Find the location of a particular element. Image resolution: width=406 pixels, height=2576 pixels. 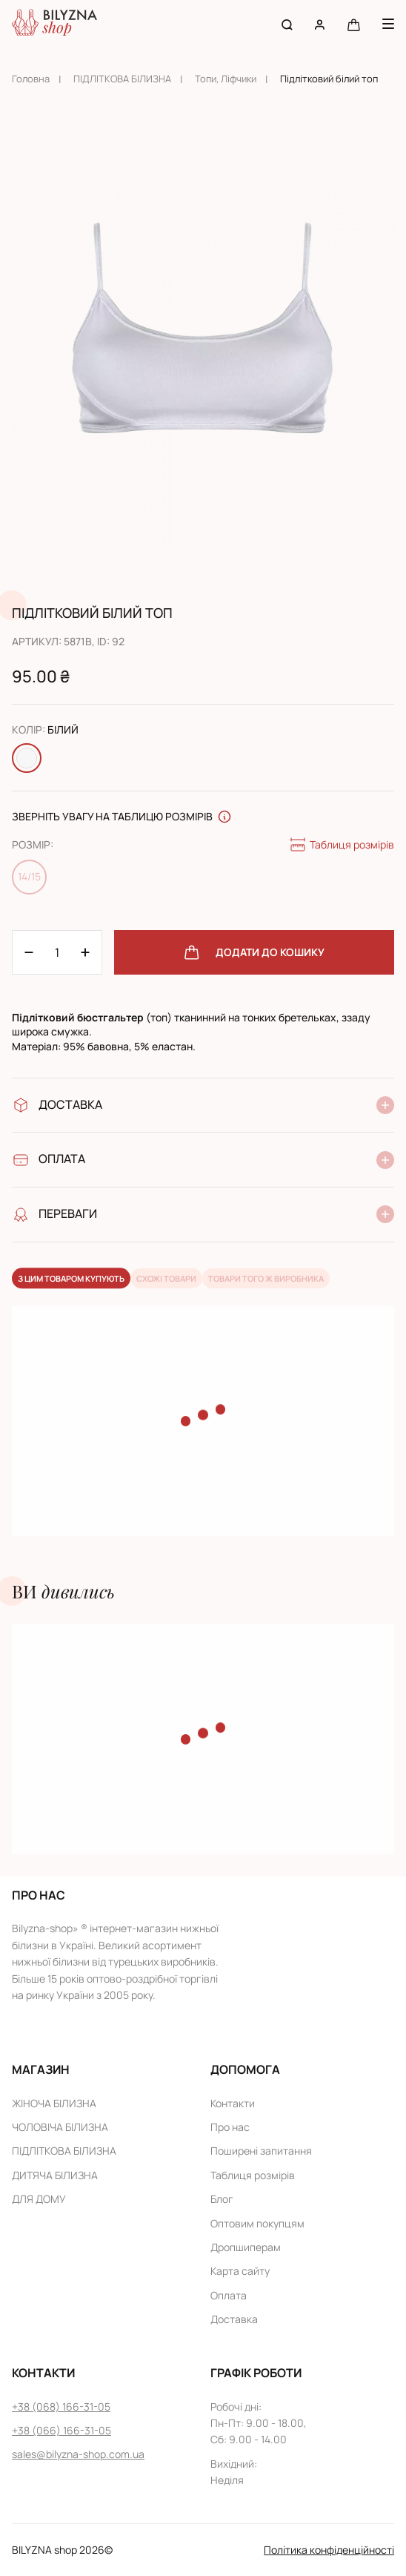

[Minus 1] is located at coordinates (85, 952).